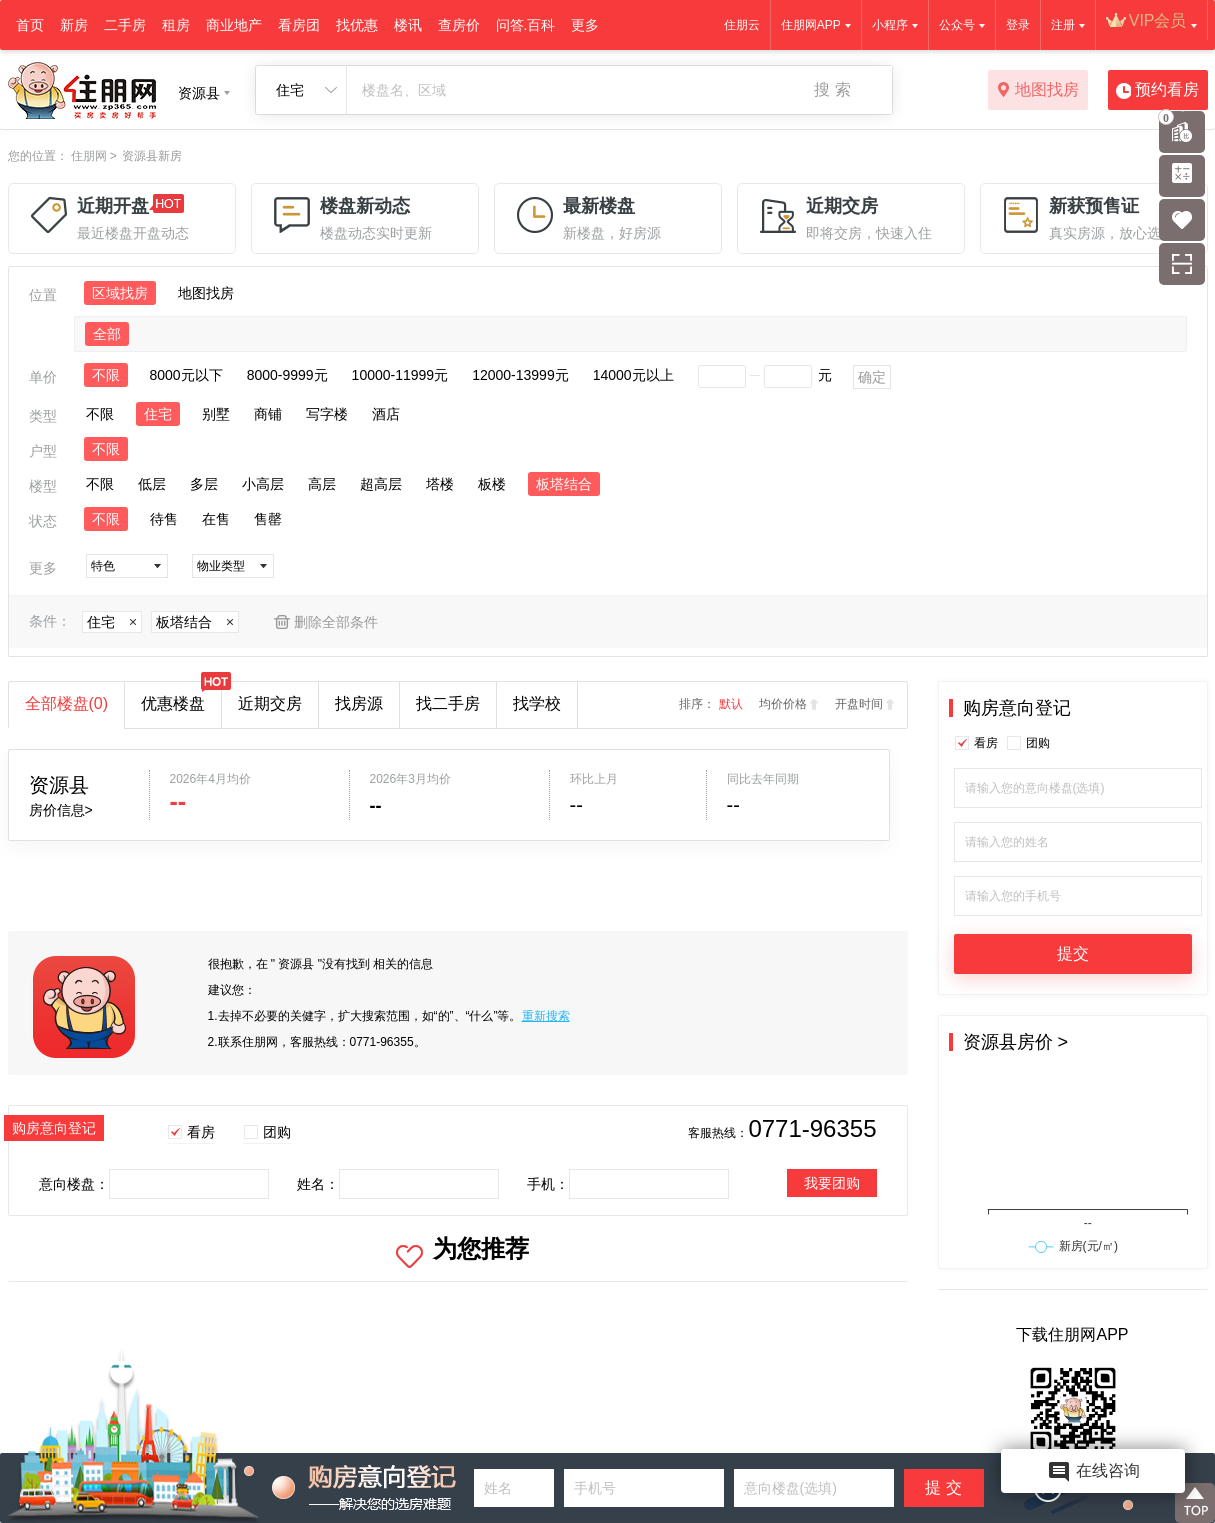 The height and width of the screenshot is (1523, 1215). I want to click on 注册, so click(1063, 25).